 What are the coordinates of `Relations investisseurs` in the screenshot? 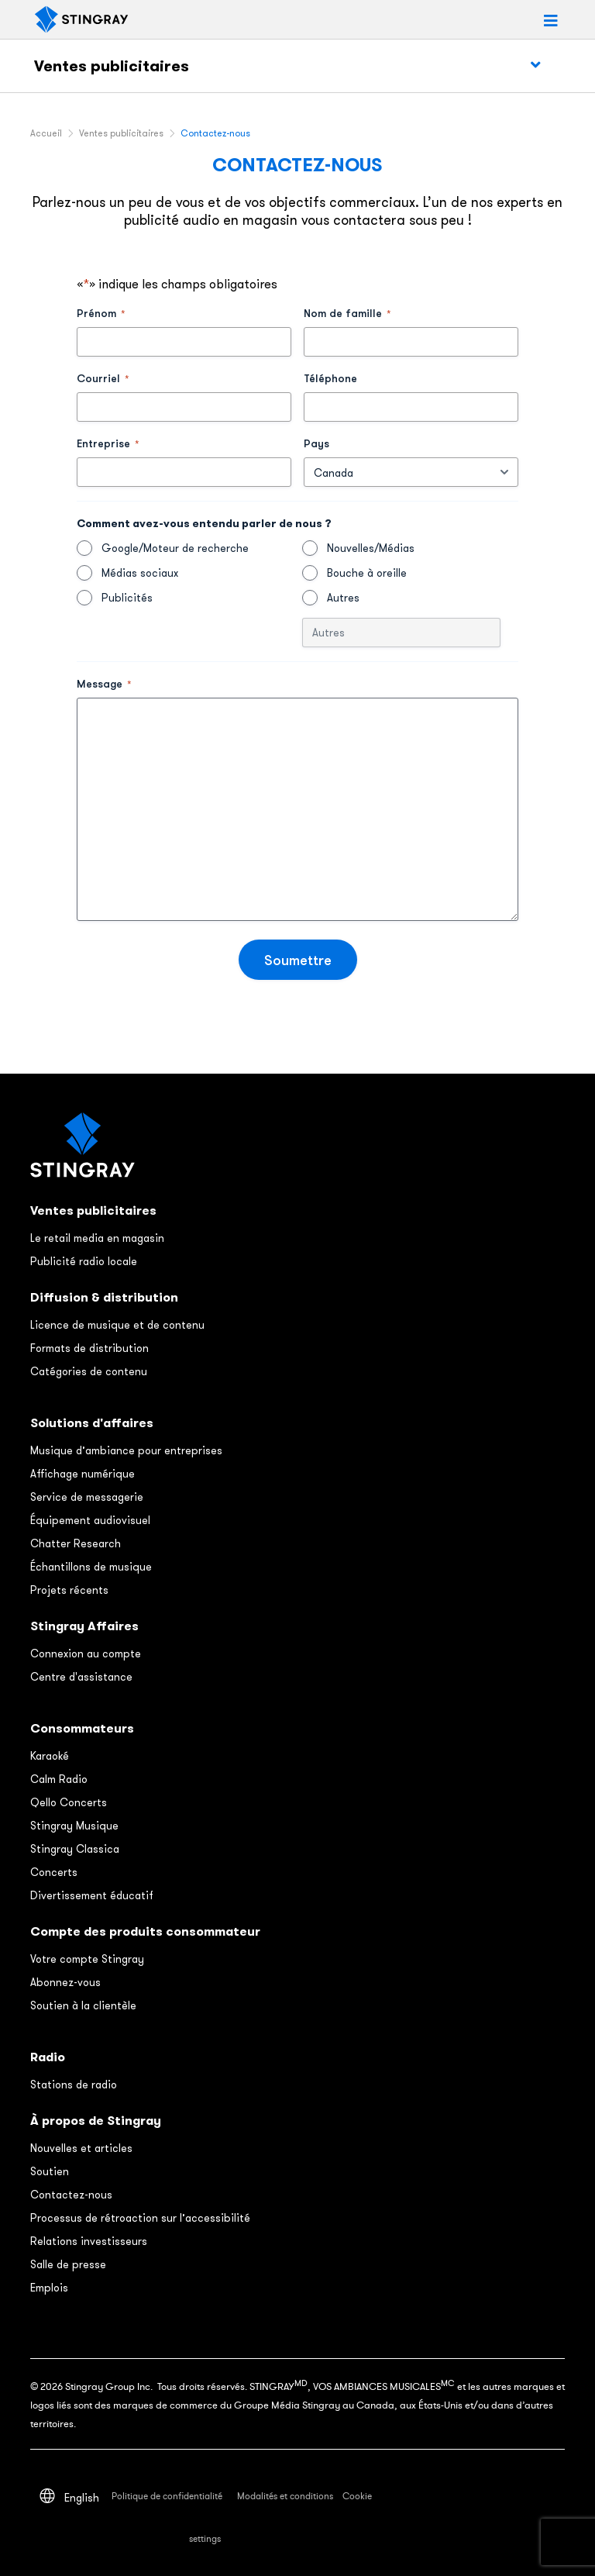 It's located at (88, 2241).